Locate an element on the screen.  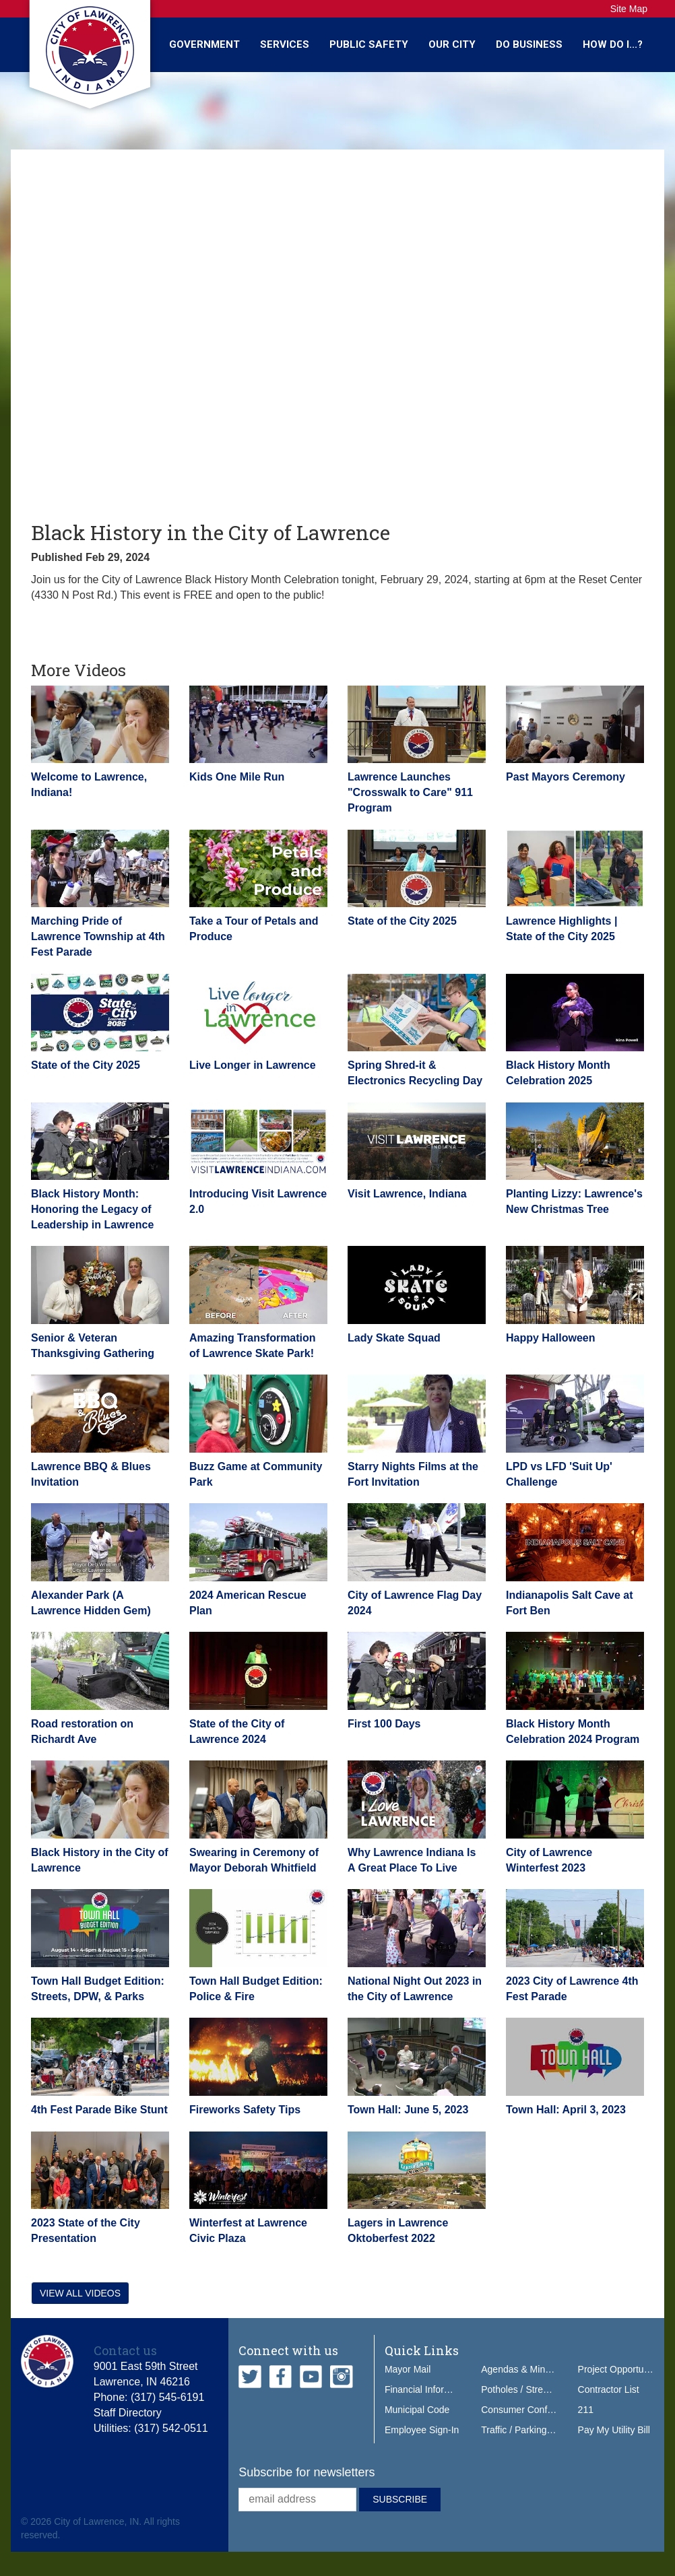
Kids One Mile Run is located at coordinates (236, 777).